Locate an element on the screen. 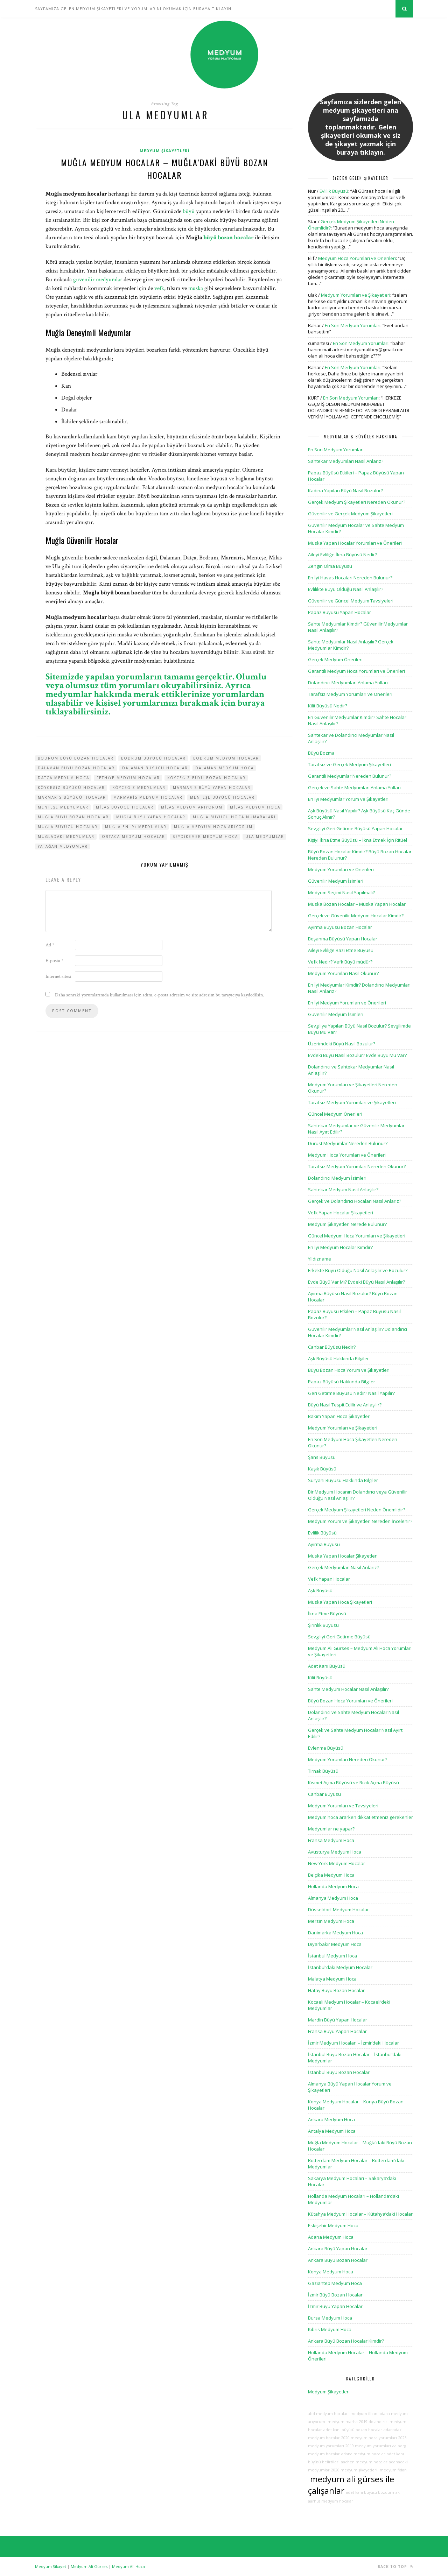 The width and height of the screenshot is (448, 2576). aachen medyum hocalar is located at coordinates (364, 2461).